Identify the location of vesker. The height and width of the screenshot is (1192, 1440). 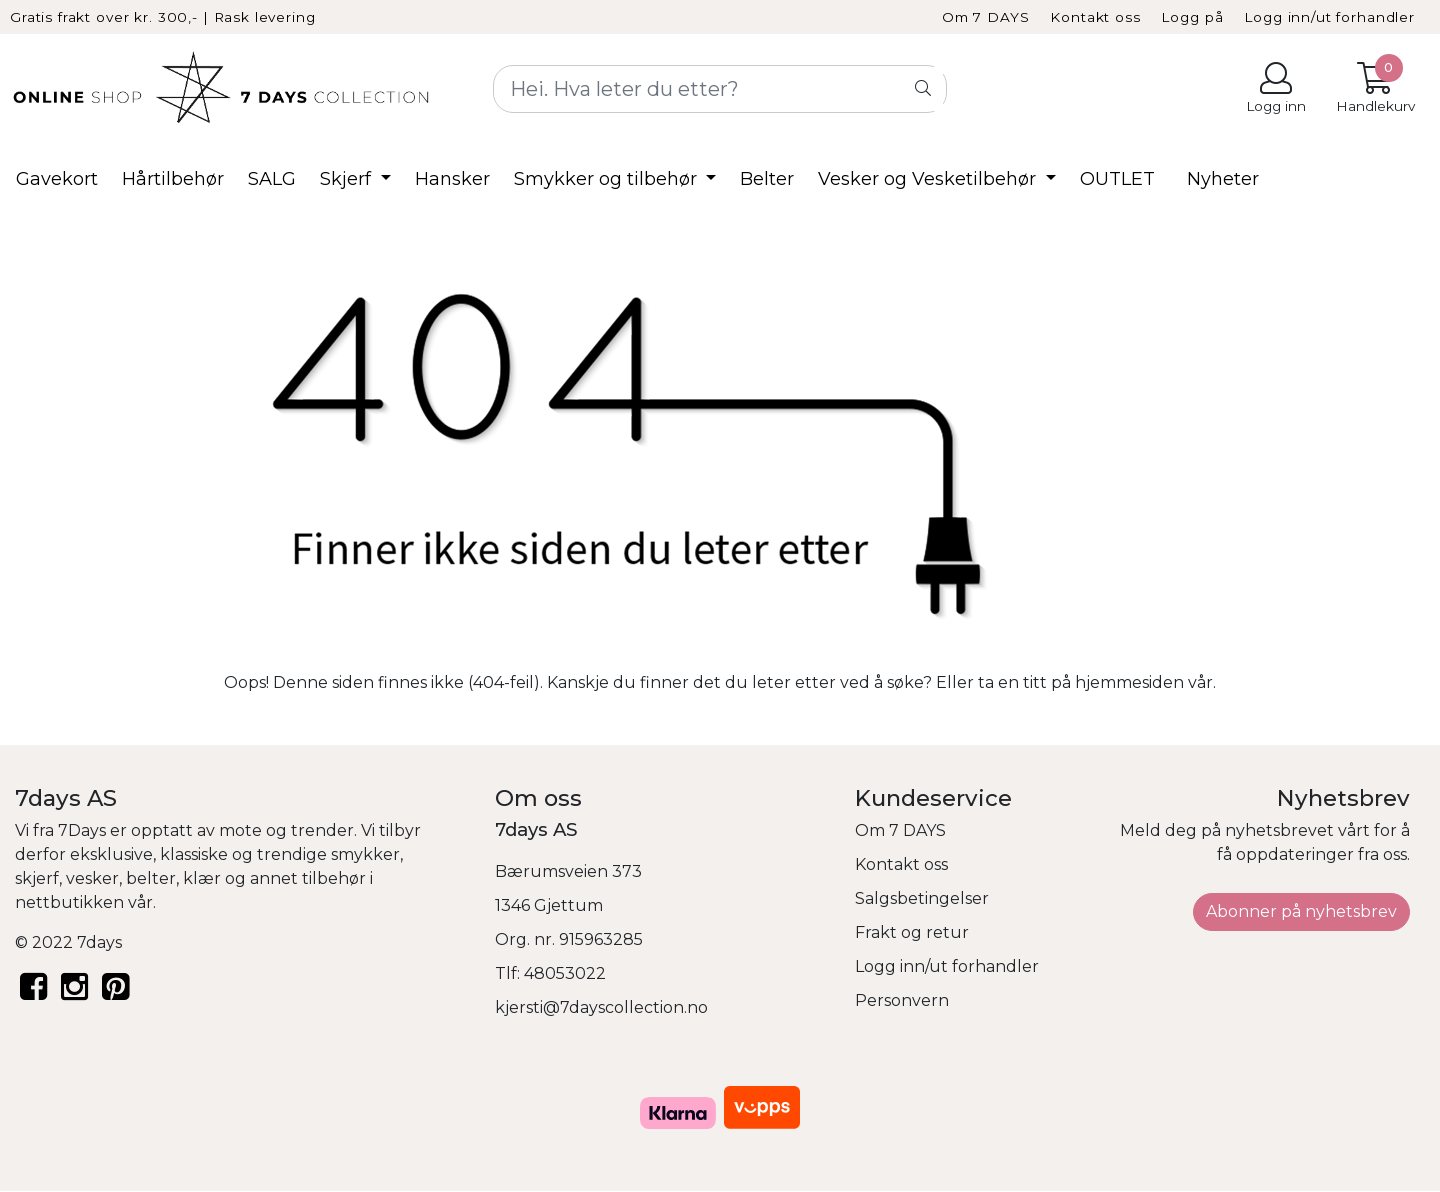
(92, 878).